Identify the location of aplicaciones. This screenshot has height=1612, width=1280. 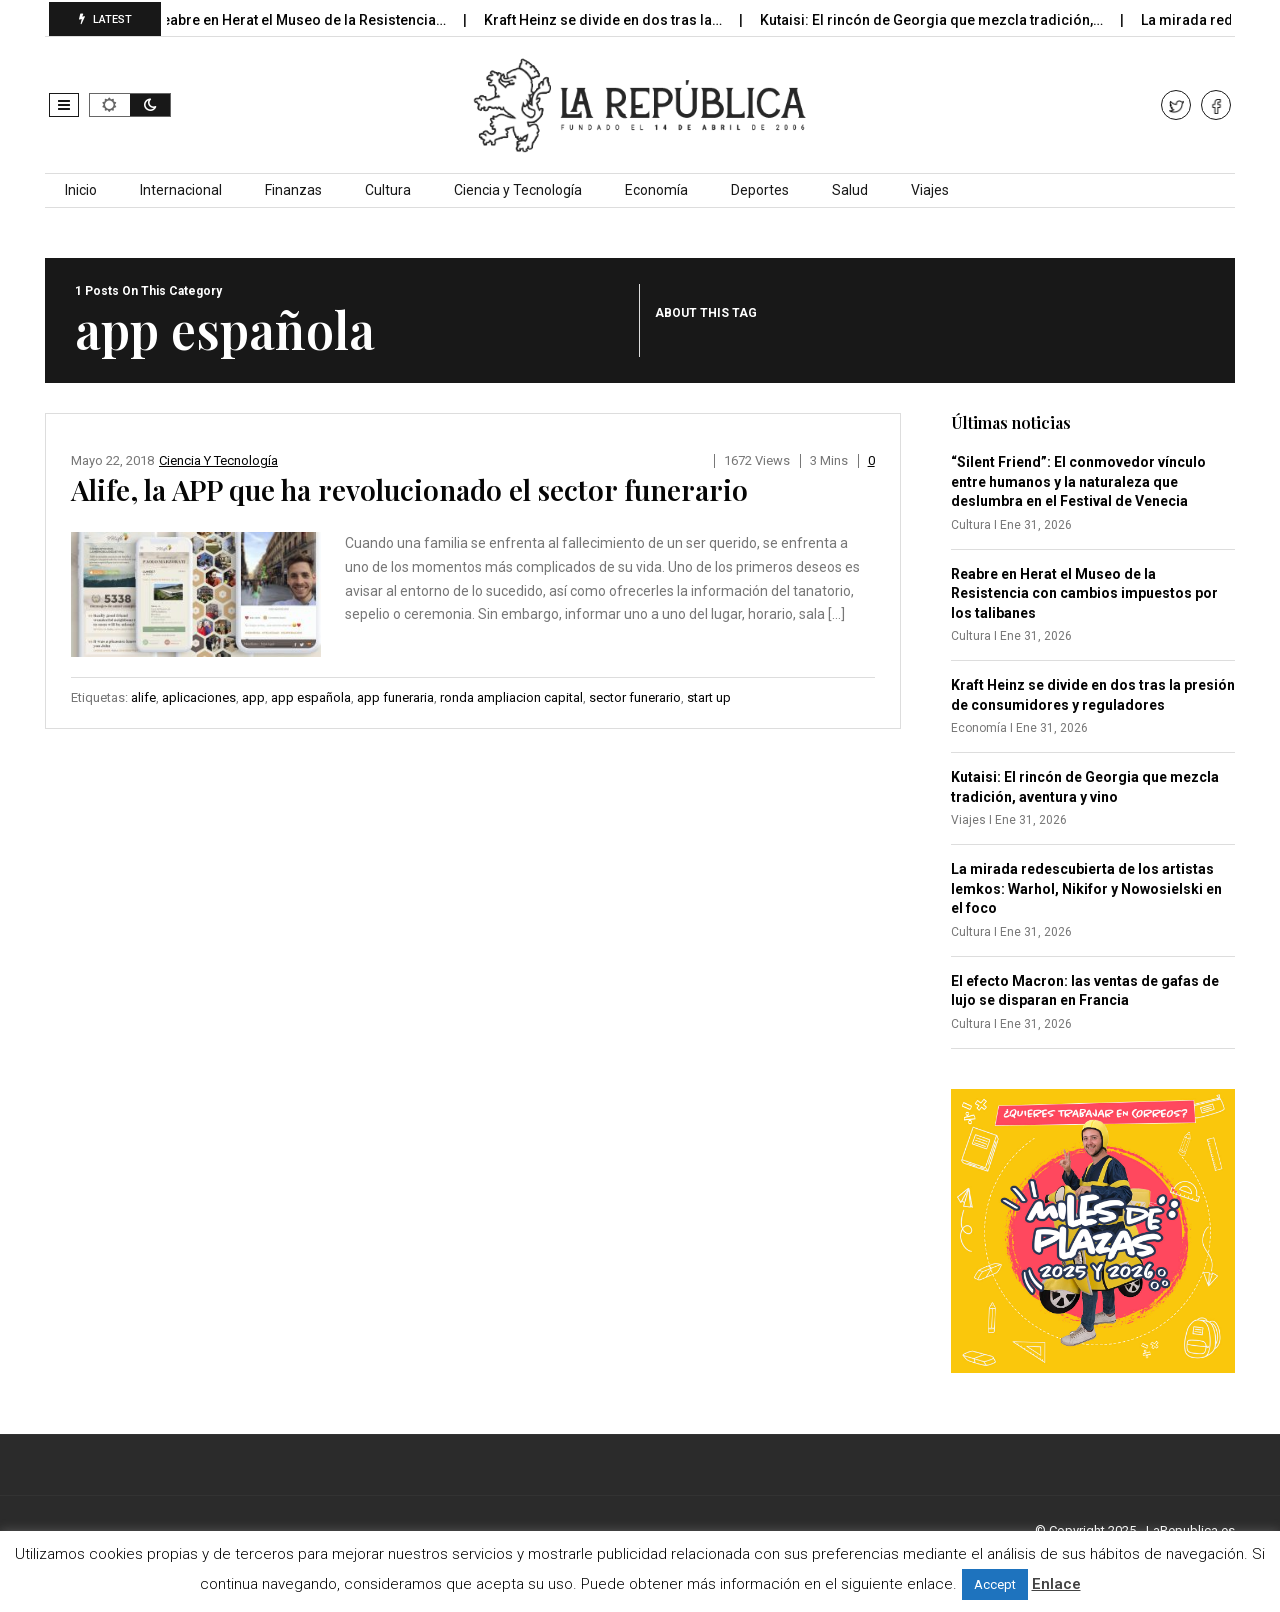
(199, 697).